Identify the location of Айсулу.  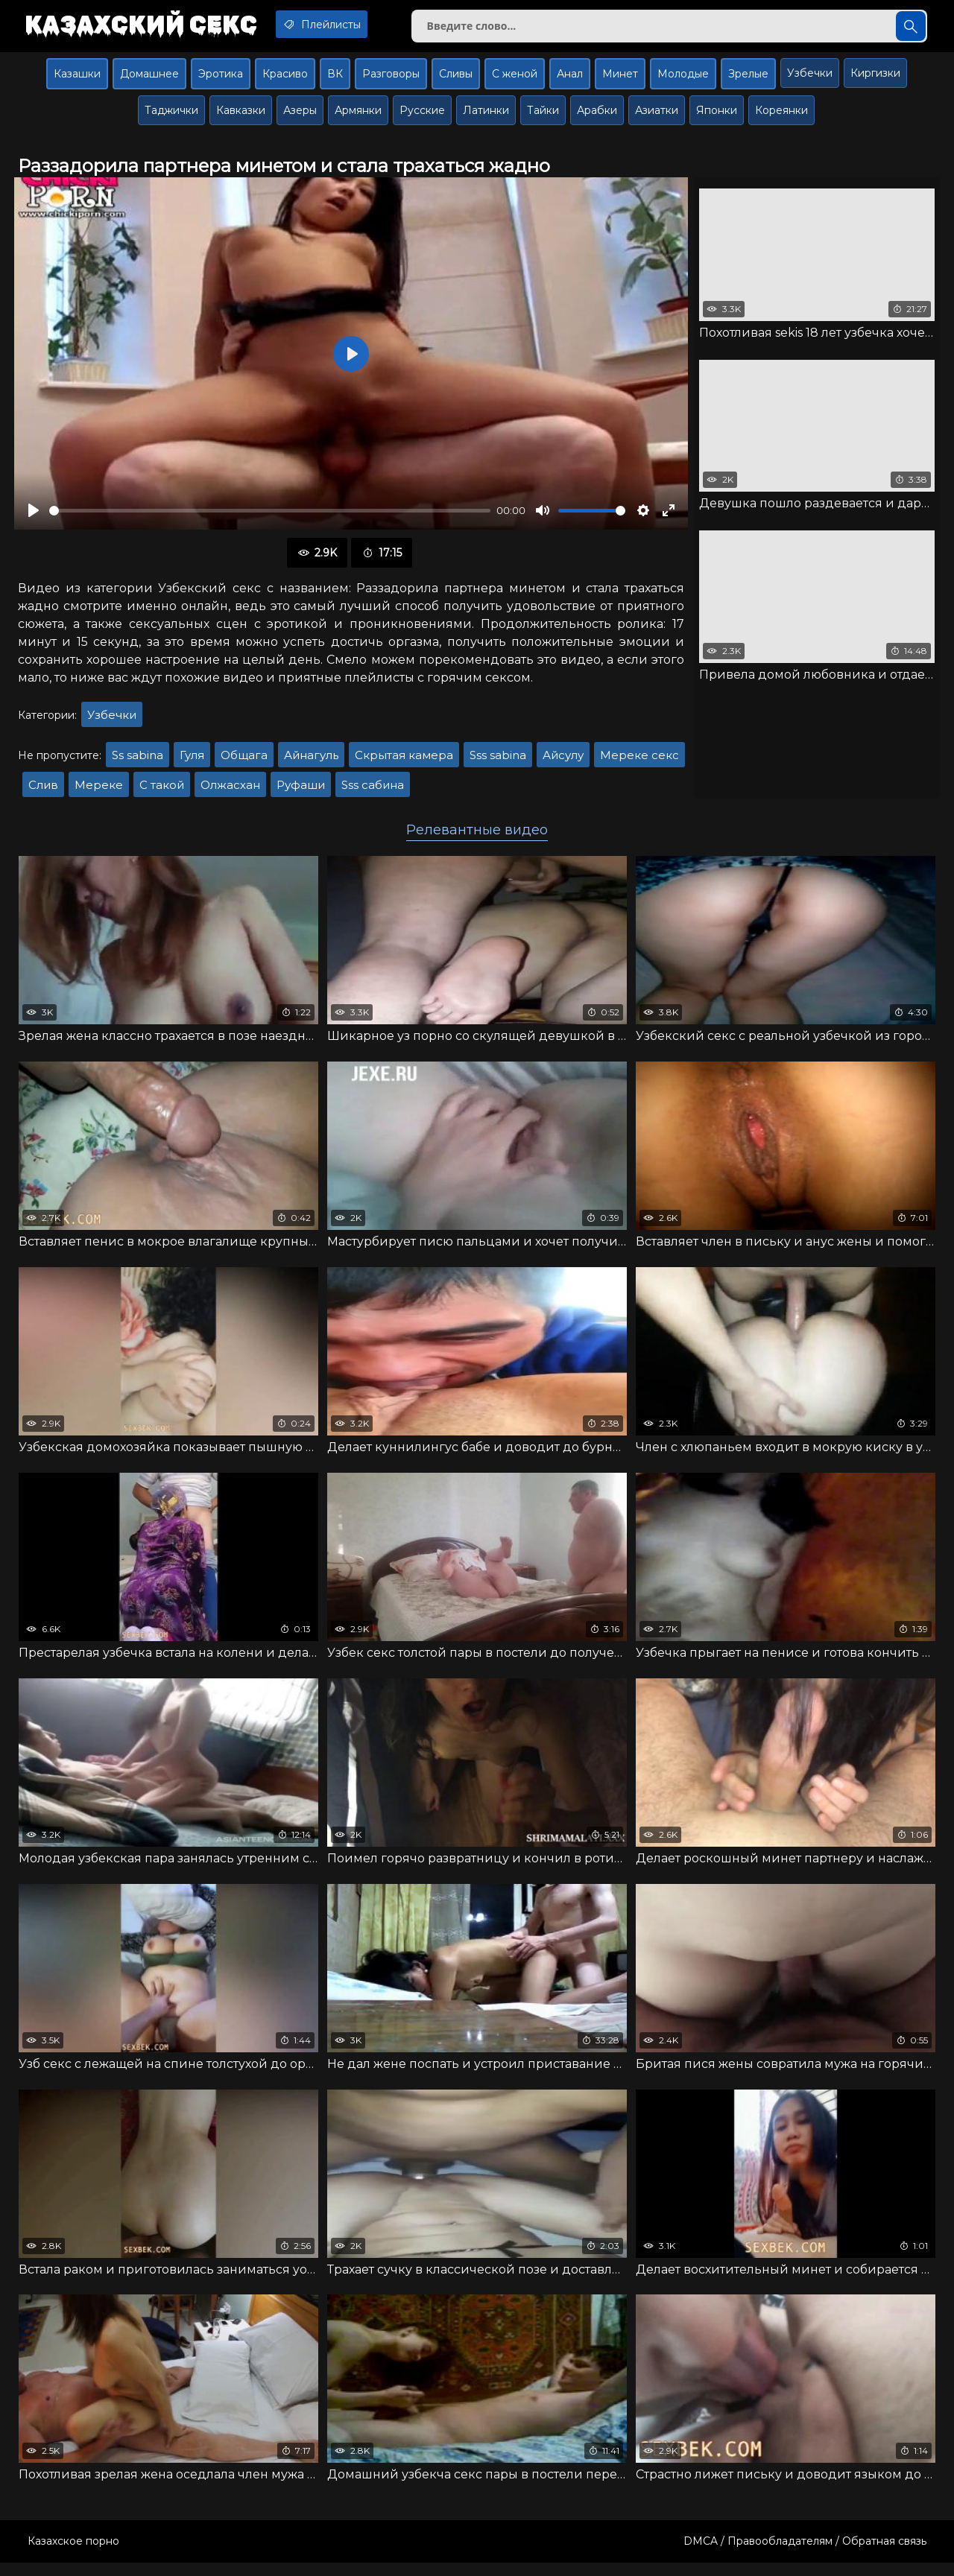
(563, 762).